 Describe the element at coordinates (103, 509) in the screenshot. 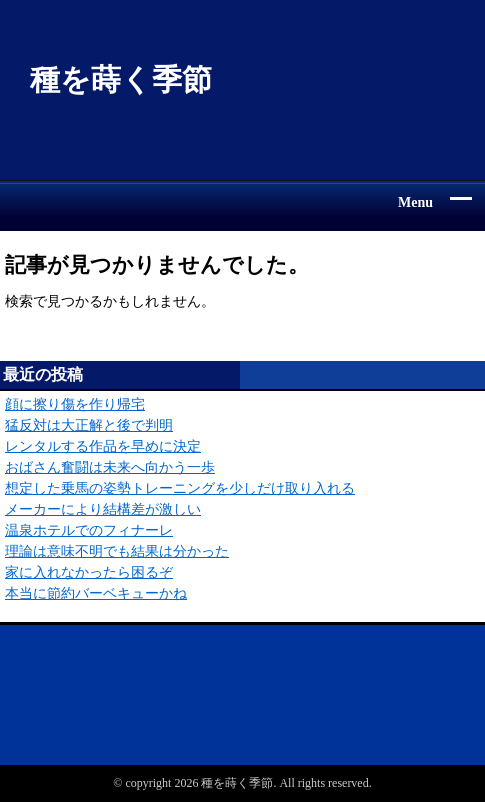

I see `メーカーにより結構差が激しい` at that location.